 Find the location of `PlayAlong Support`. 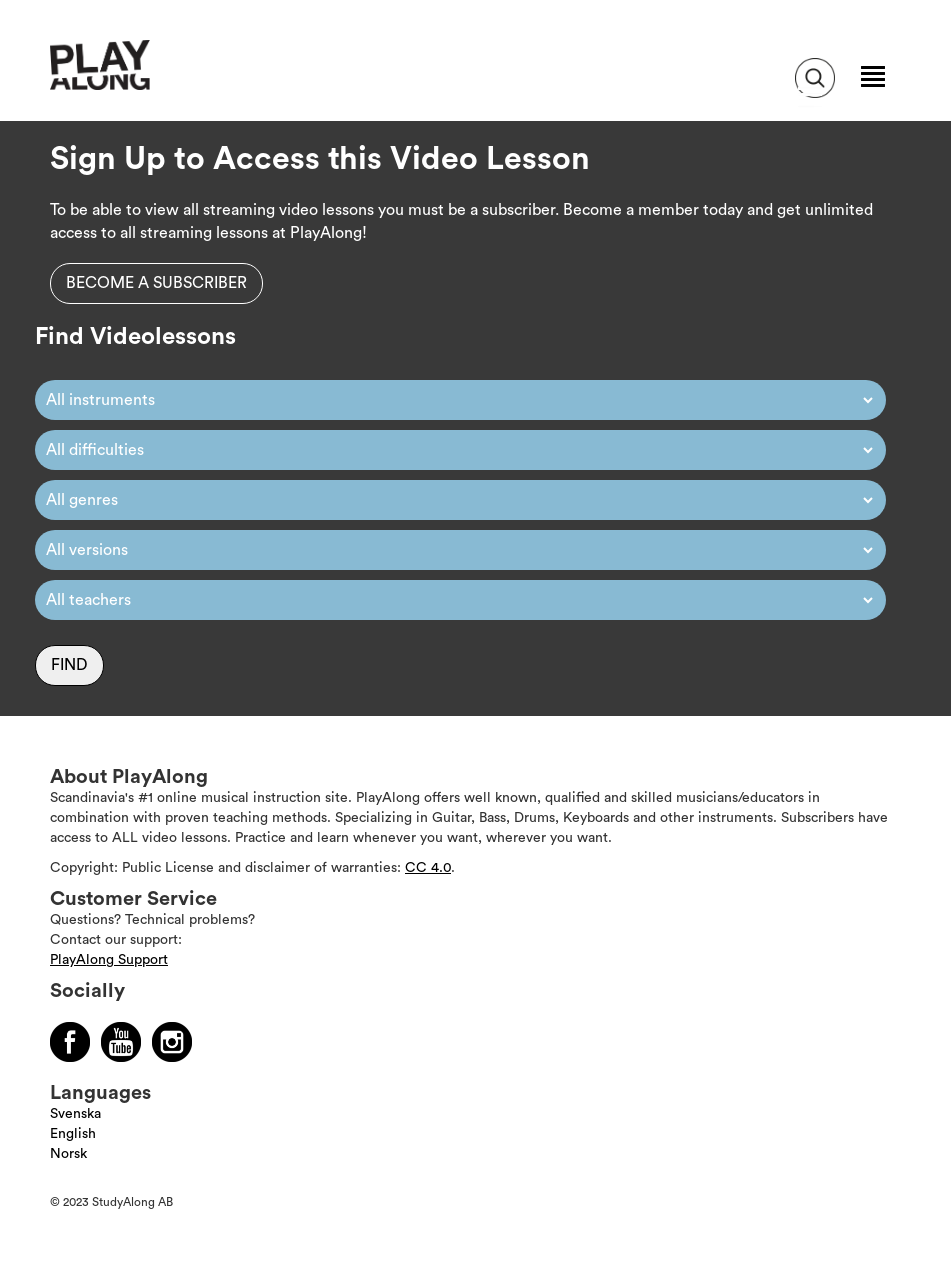

PlayAlong Support is located at coordinates (109, 960).